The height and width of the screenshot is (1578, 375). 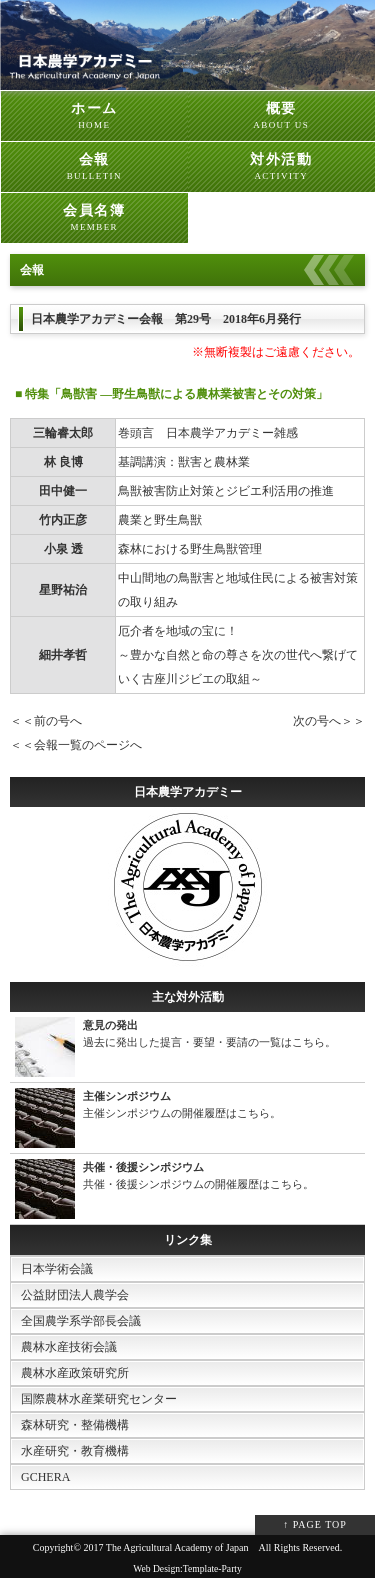 I want to click on ＜＜前の号へ, so click(x=46, y=721).